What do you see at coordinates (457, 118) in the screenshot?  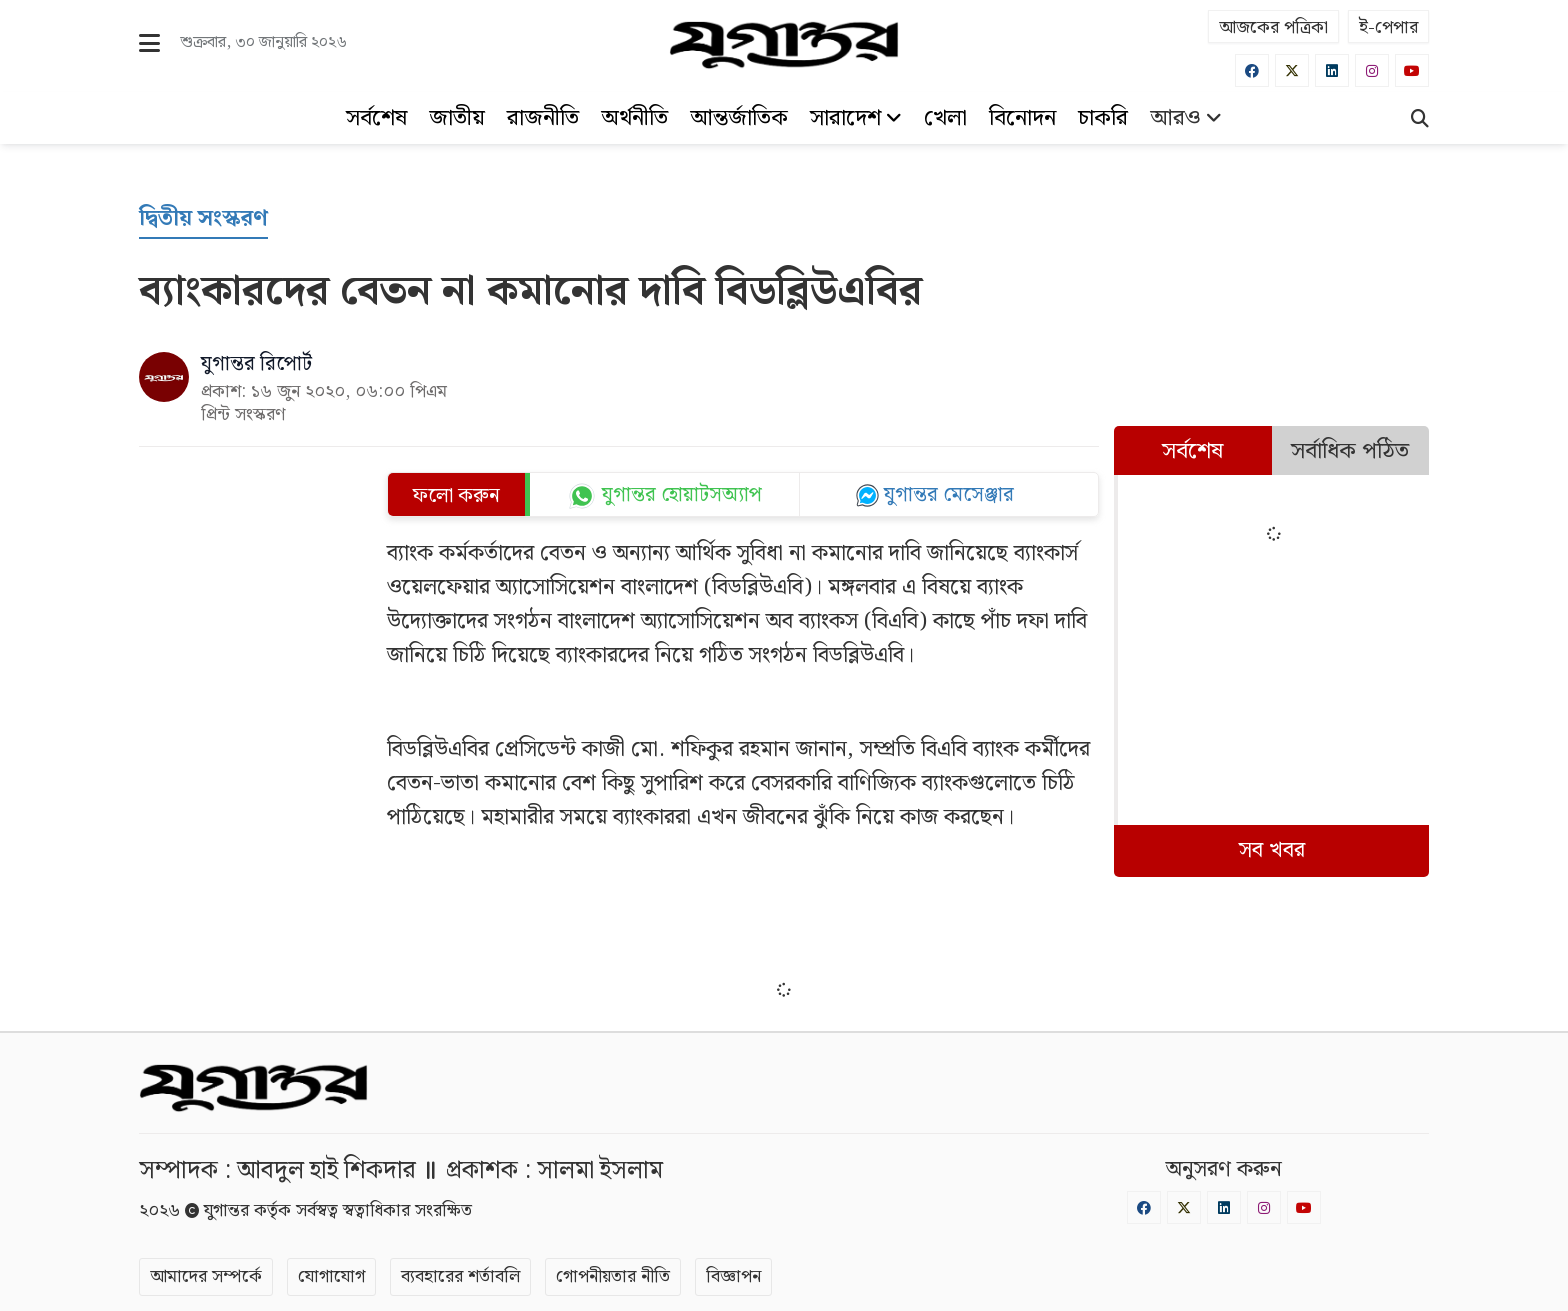 I see `জাতীয়` at bounding box center [457, 118].